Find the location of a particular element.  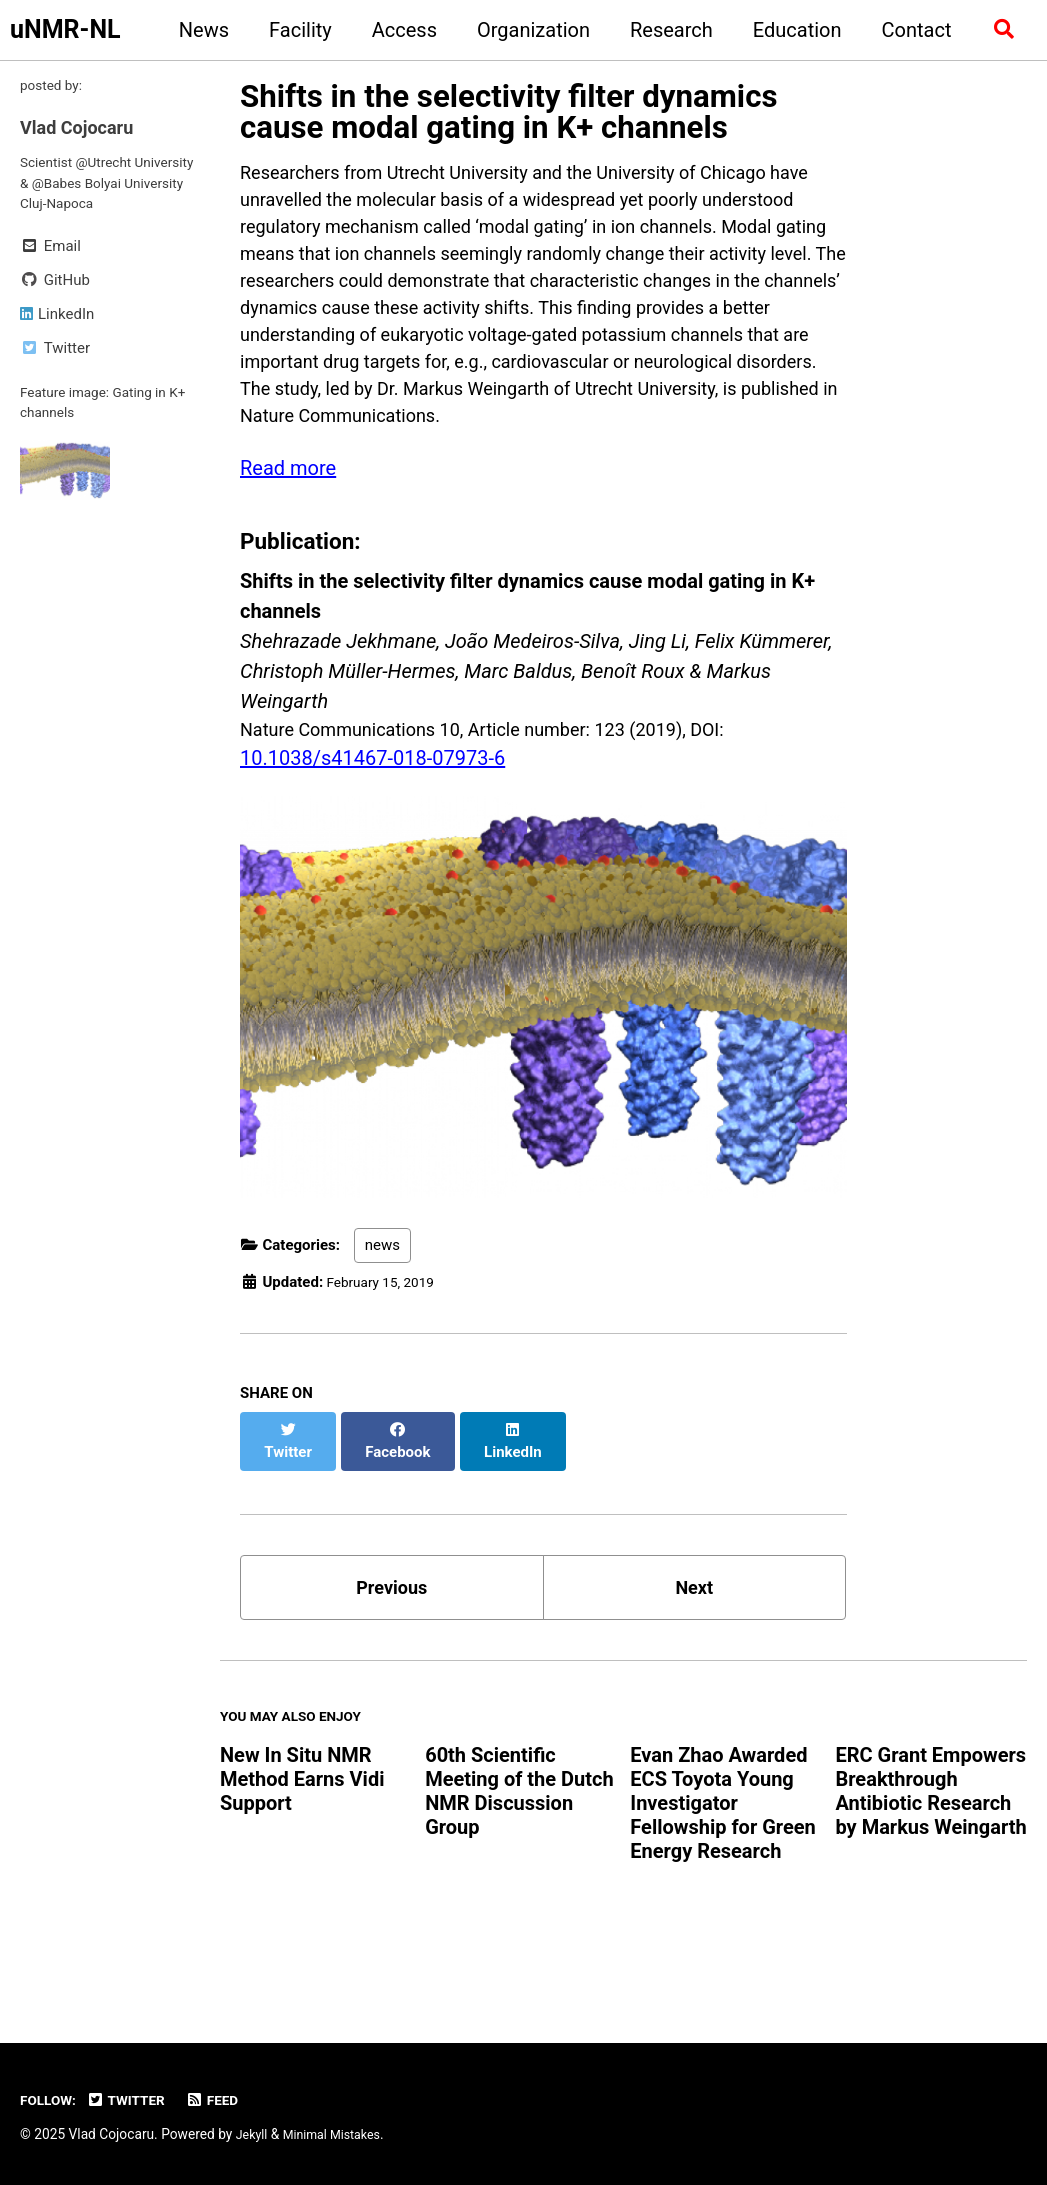

Evan Zhao Awarded ECS Toyota Young Investigator Fellowship for Green Energy Research is located at coordinates (722, 1864).